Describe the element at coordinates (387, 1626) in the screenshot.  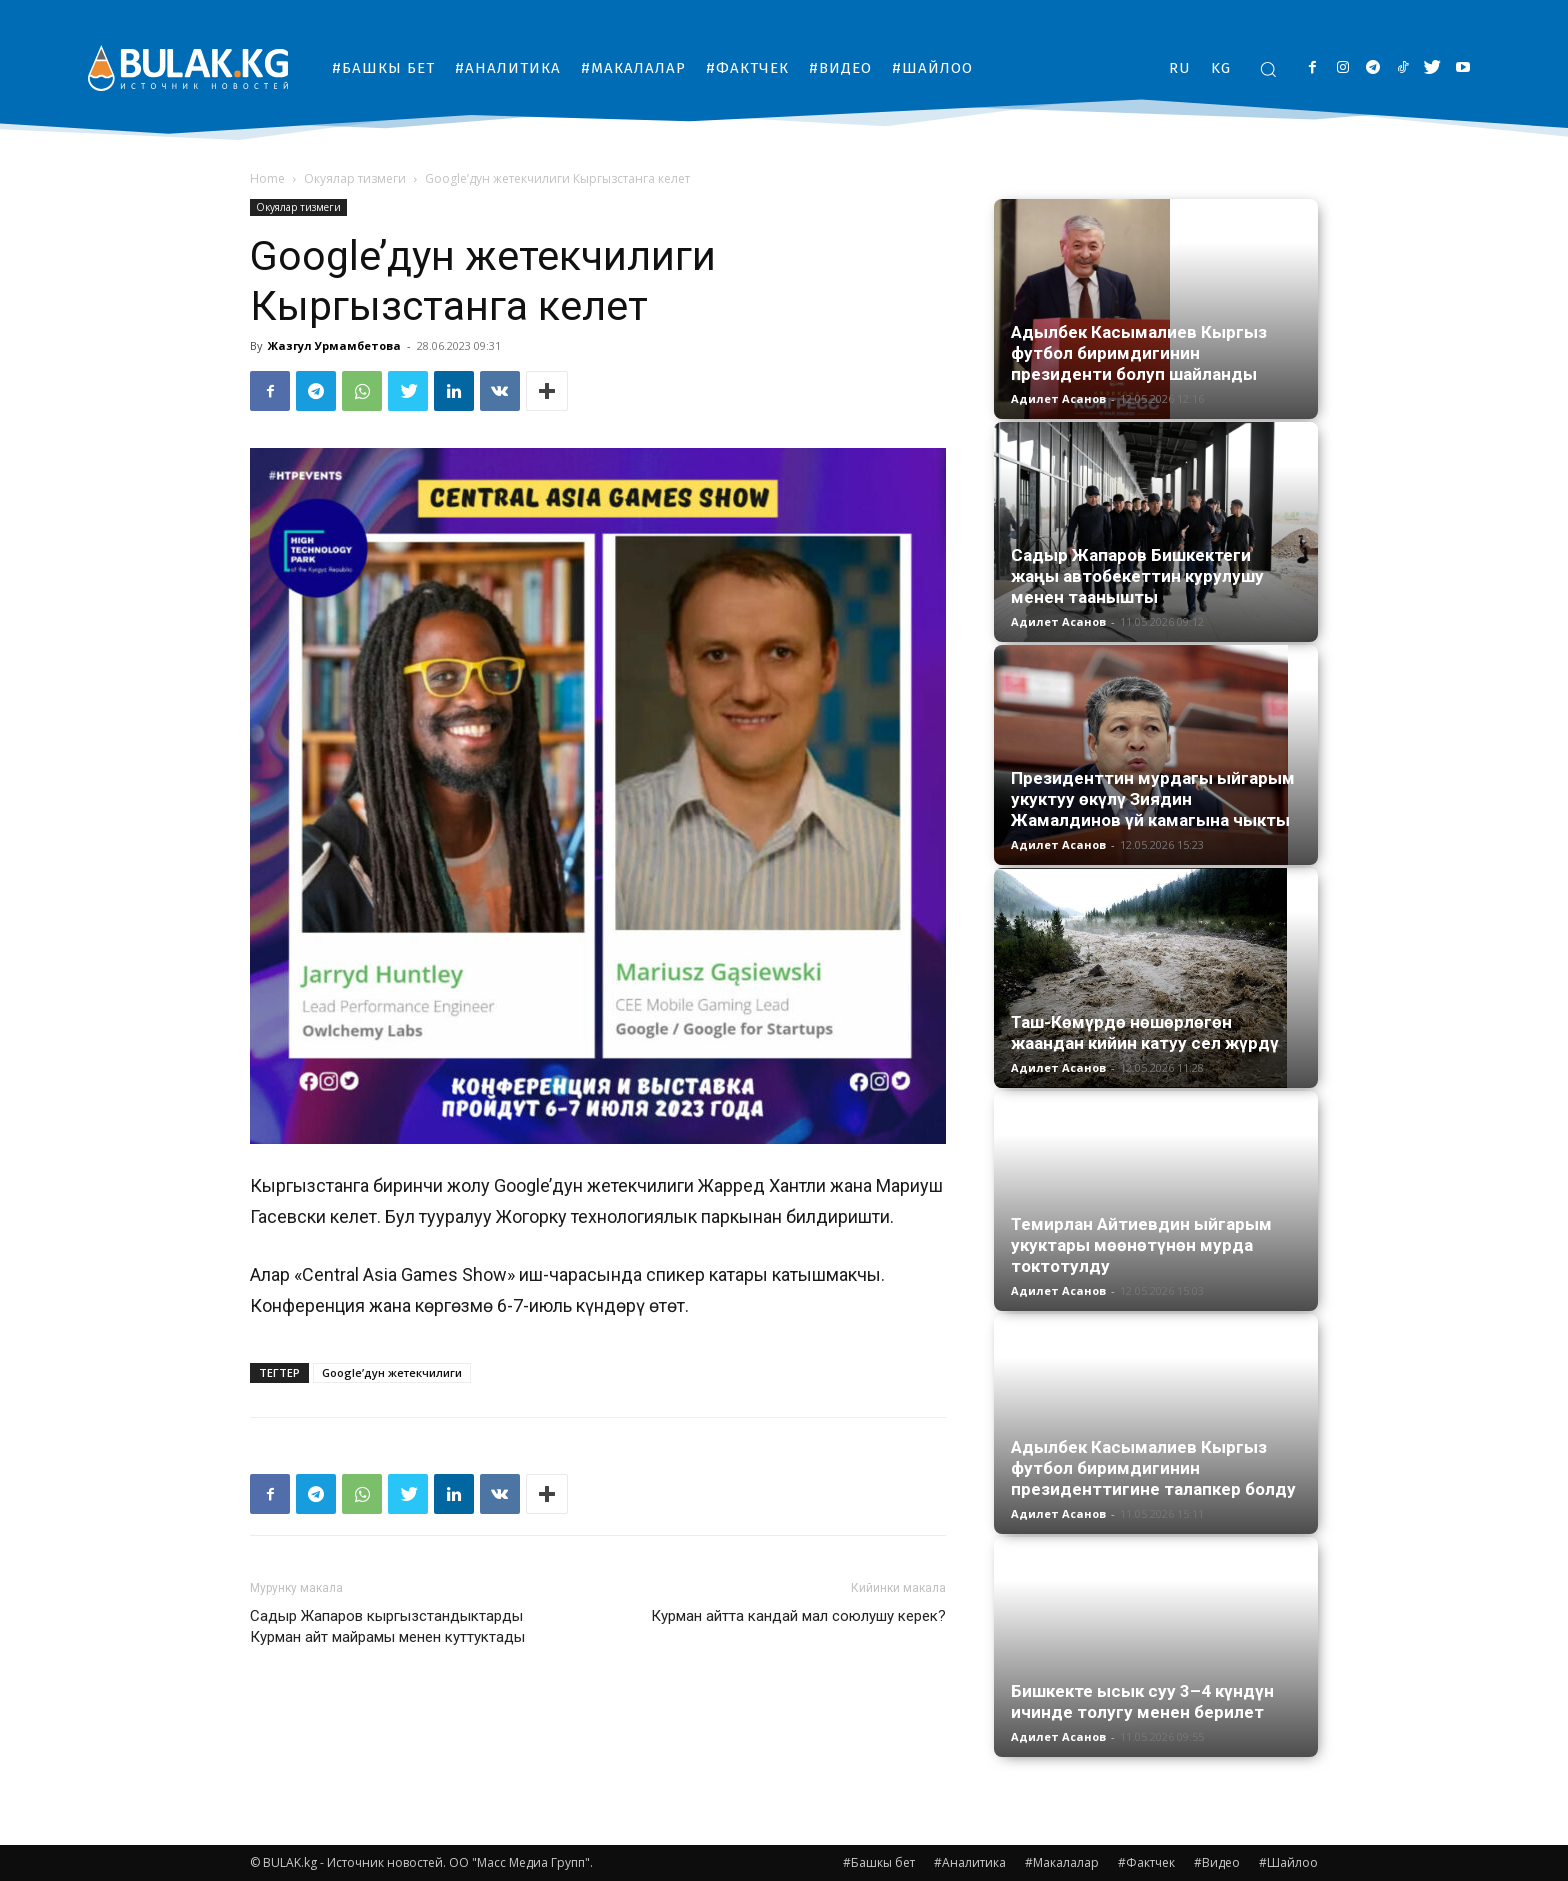
I see `Садыр Жапаров кыргызстандыктарды Курман айт майрамы менен куттуктады` at that location.